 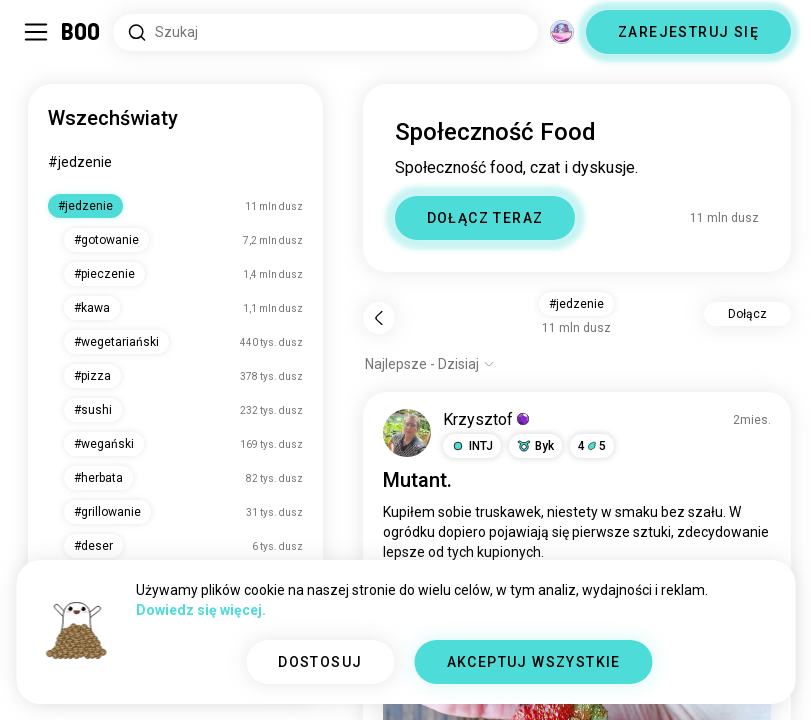 I want to click on Dołącz, so click(x=747, y=314).